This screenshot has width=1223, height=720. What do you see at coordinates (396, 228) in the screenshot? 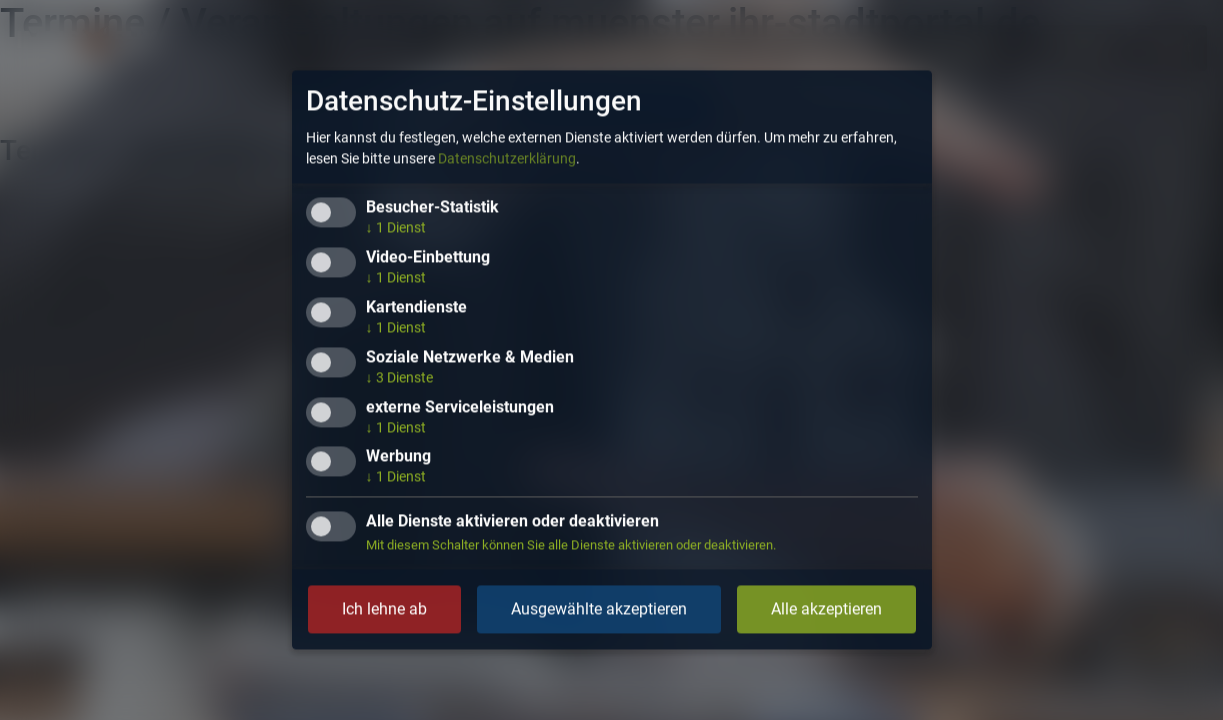
I see `1 Dienst` at bounding box center [396, 228].